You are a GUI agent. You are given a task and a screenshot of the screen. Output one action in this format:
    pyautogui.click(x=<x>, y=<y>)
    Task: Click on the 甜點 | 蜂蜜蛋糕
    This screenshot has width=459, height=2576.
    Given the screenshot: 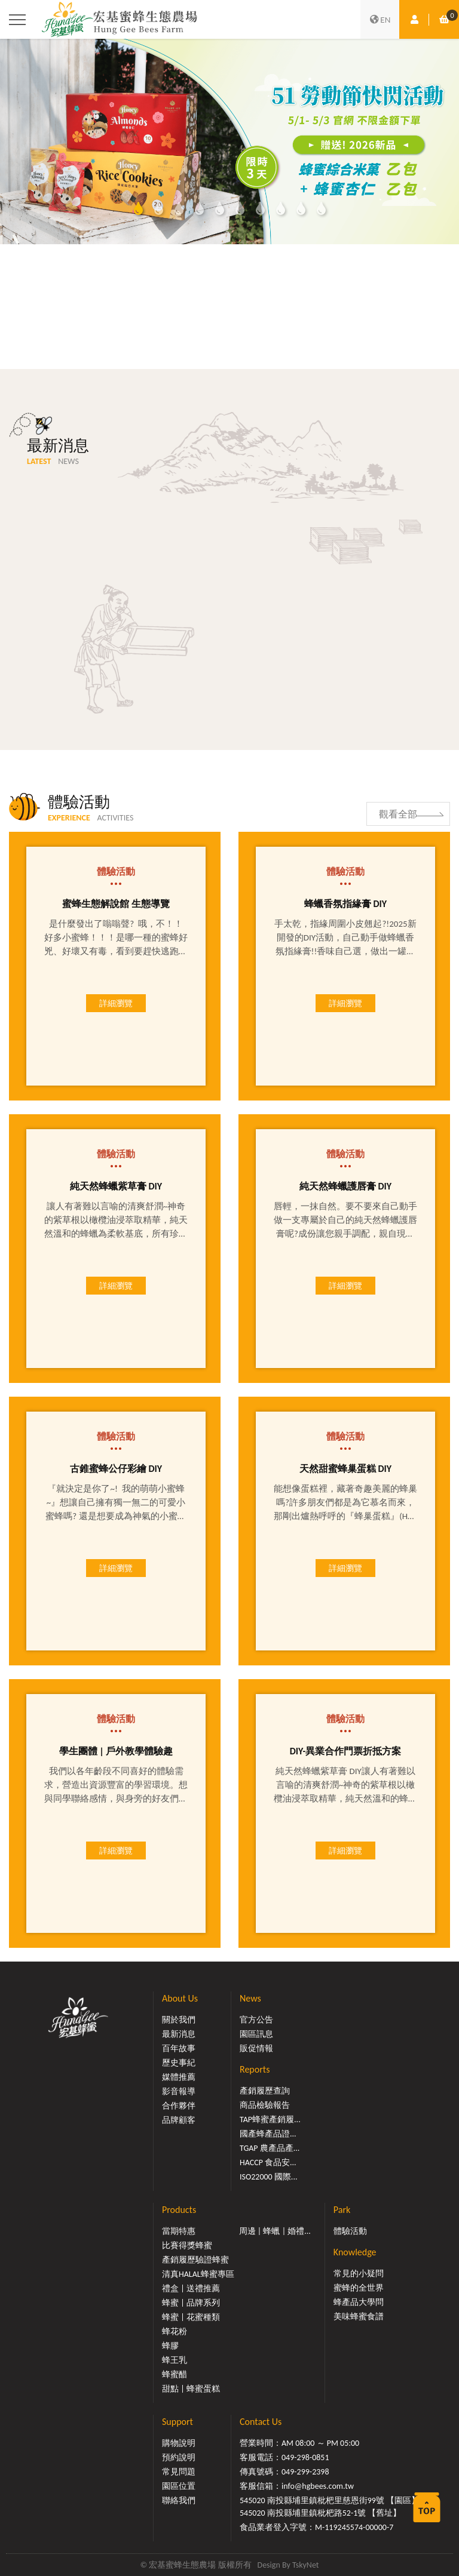 What is the action you would take?
    pyautogui.click(x=191, y=2389)
    